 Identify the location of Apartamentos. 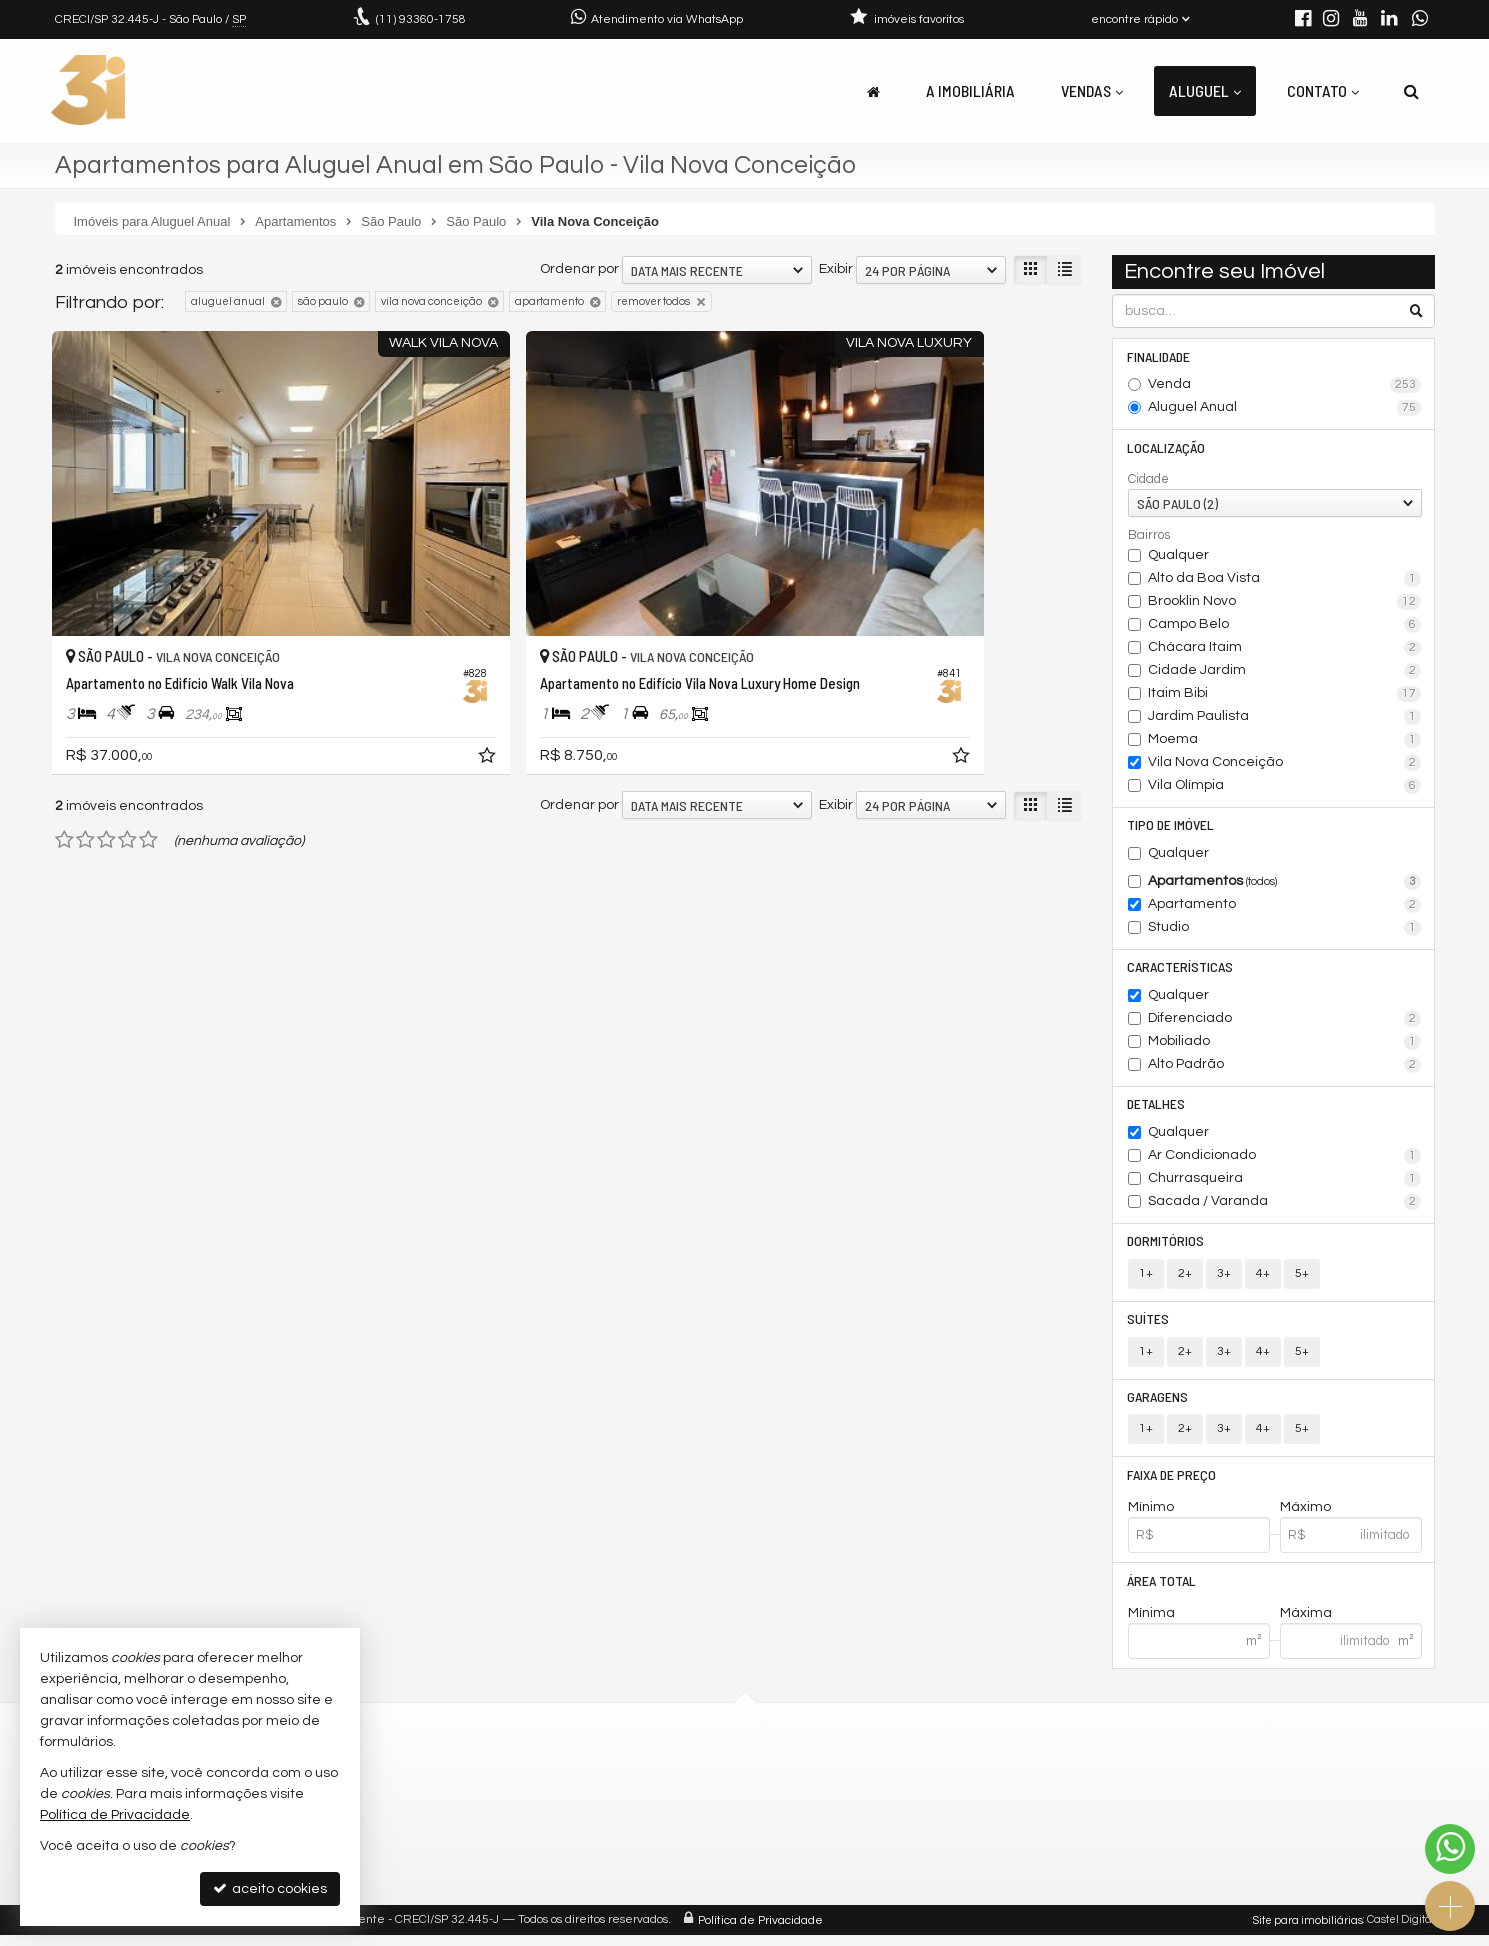
(1284, 885).